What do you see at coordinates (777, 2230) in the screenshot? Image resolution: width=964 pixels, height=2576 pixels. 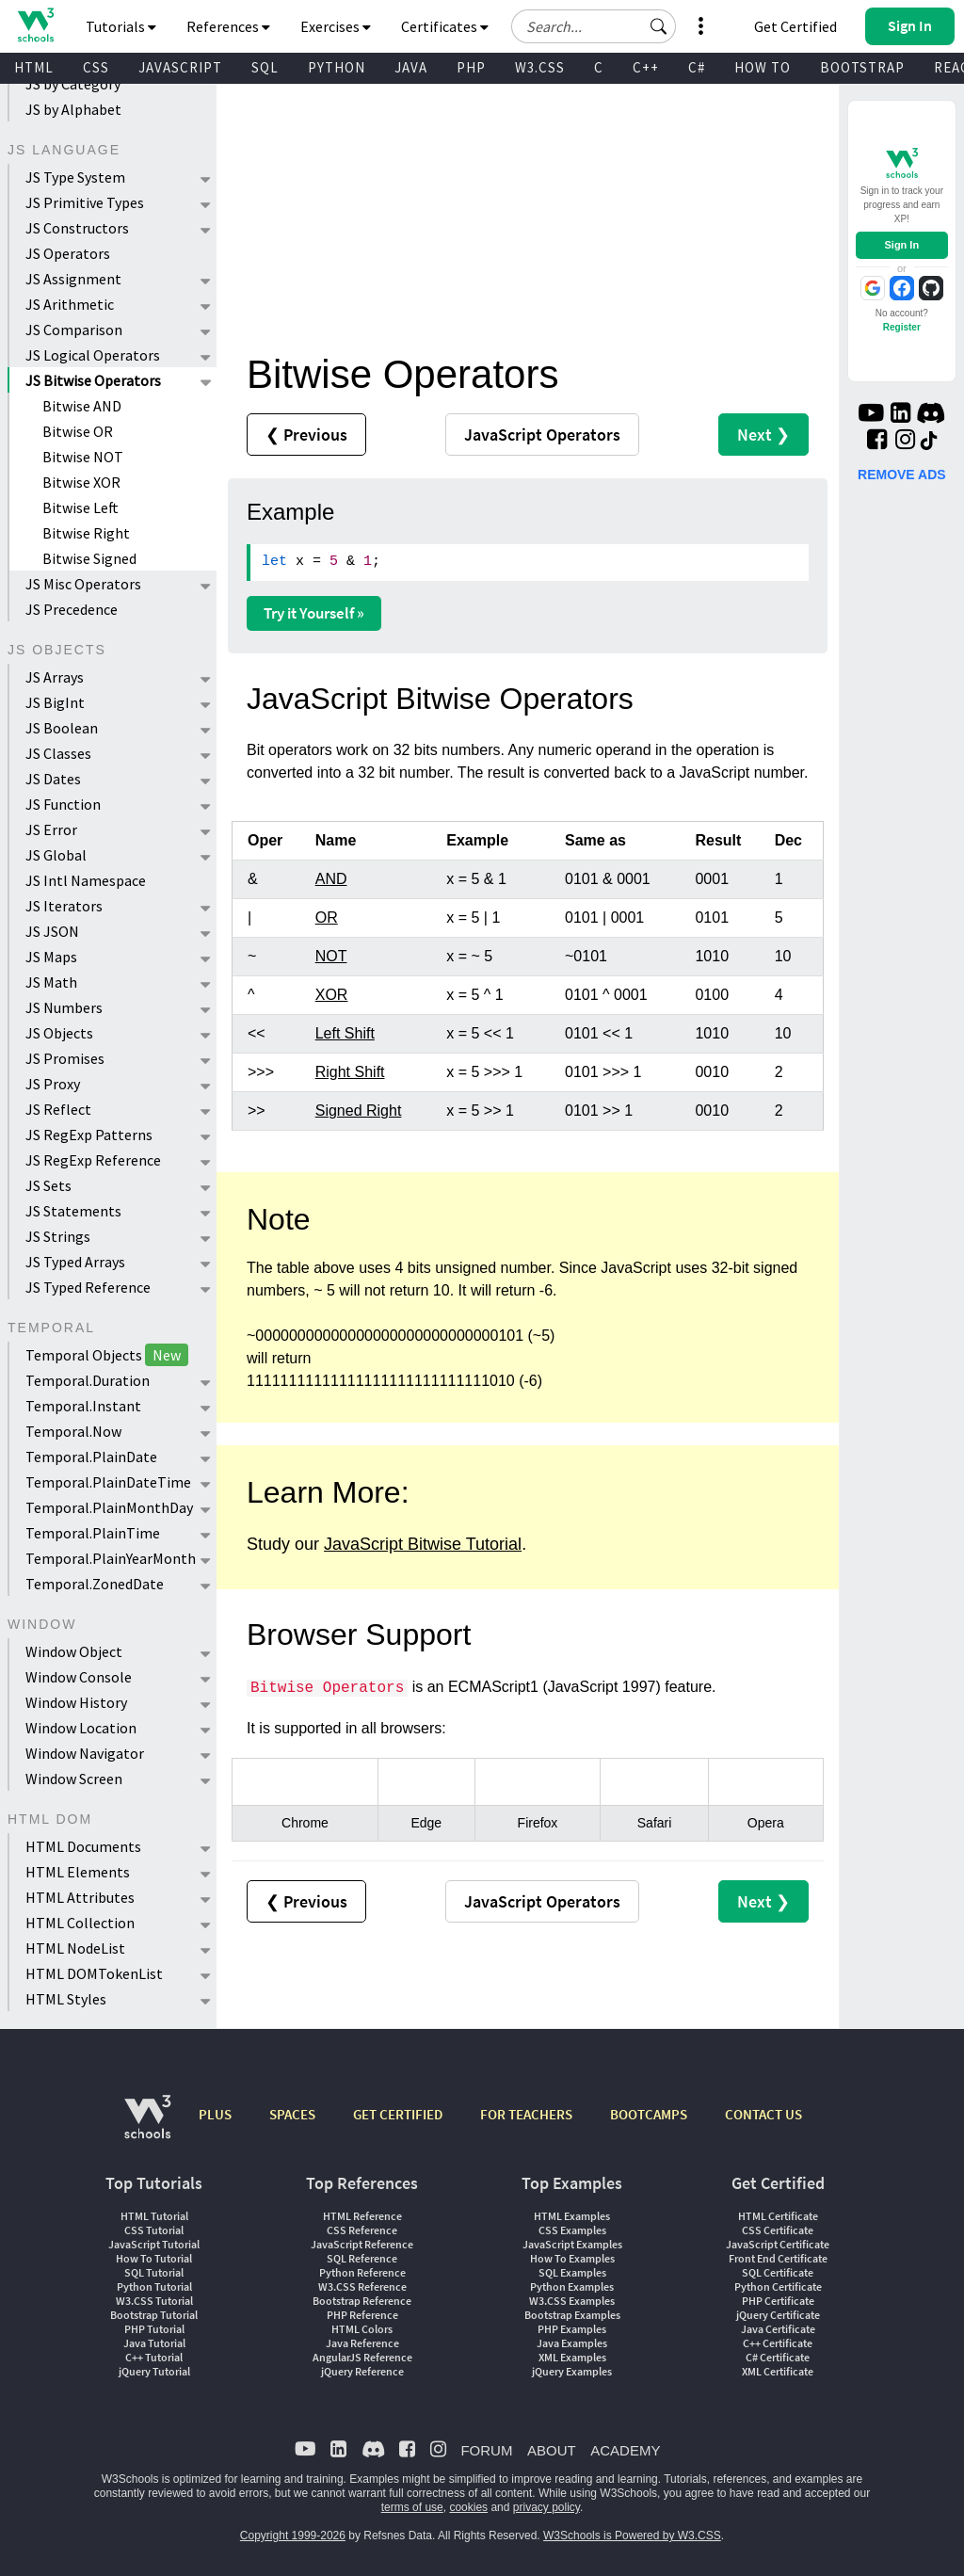 I see `CSS Certificate` at bounding box center [777, 2230].